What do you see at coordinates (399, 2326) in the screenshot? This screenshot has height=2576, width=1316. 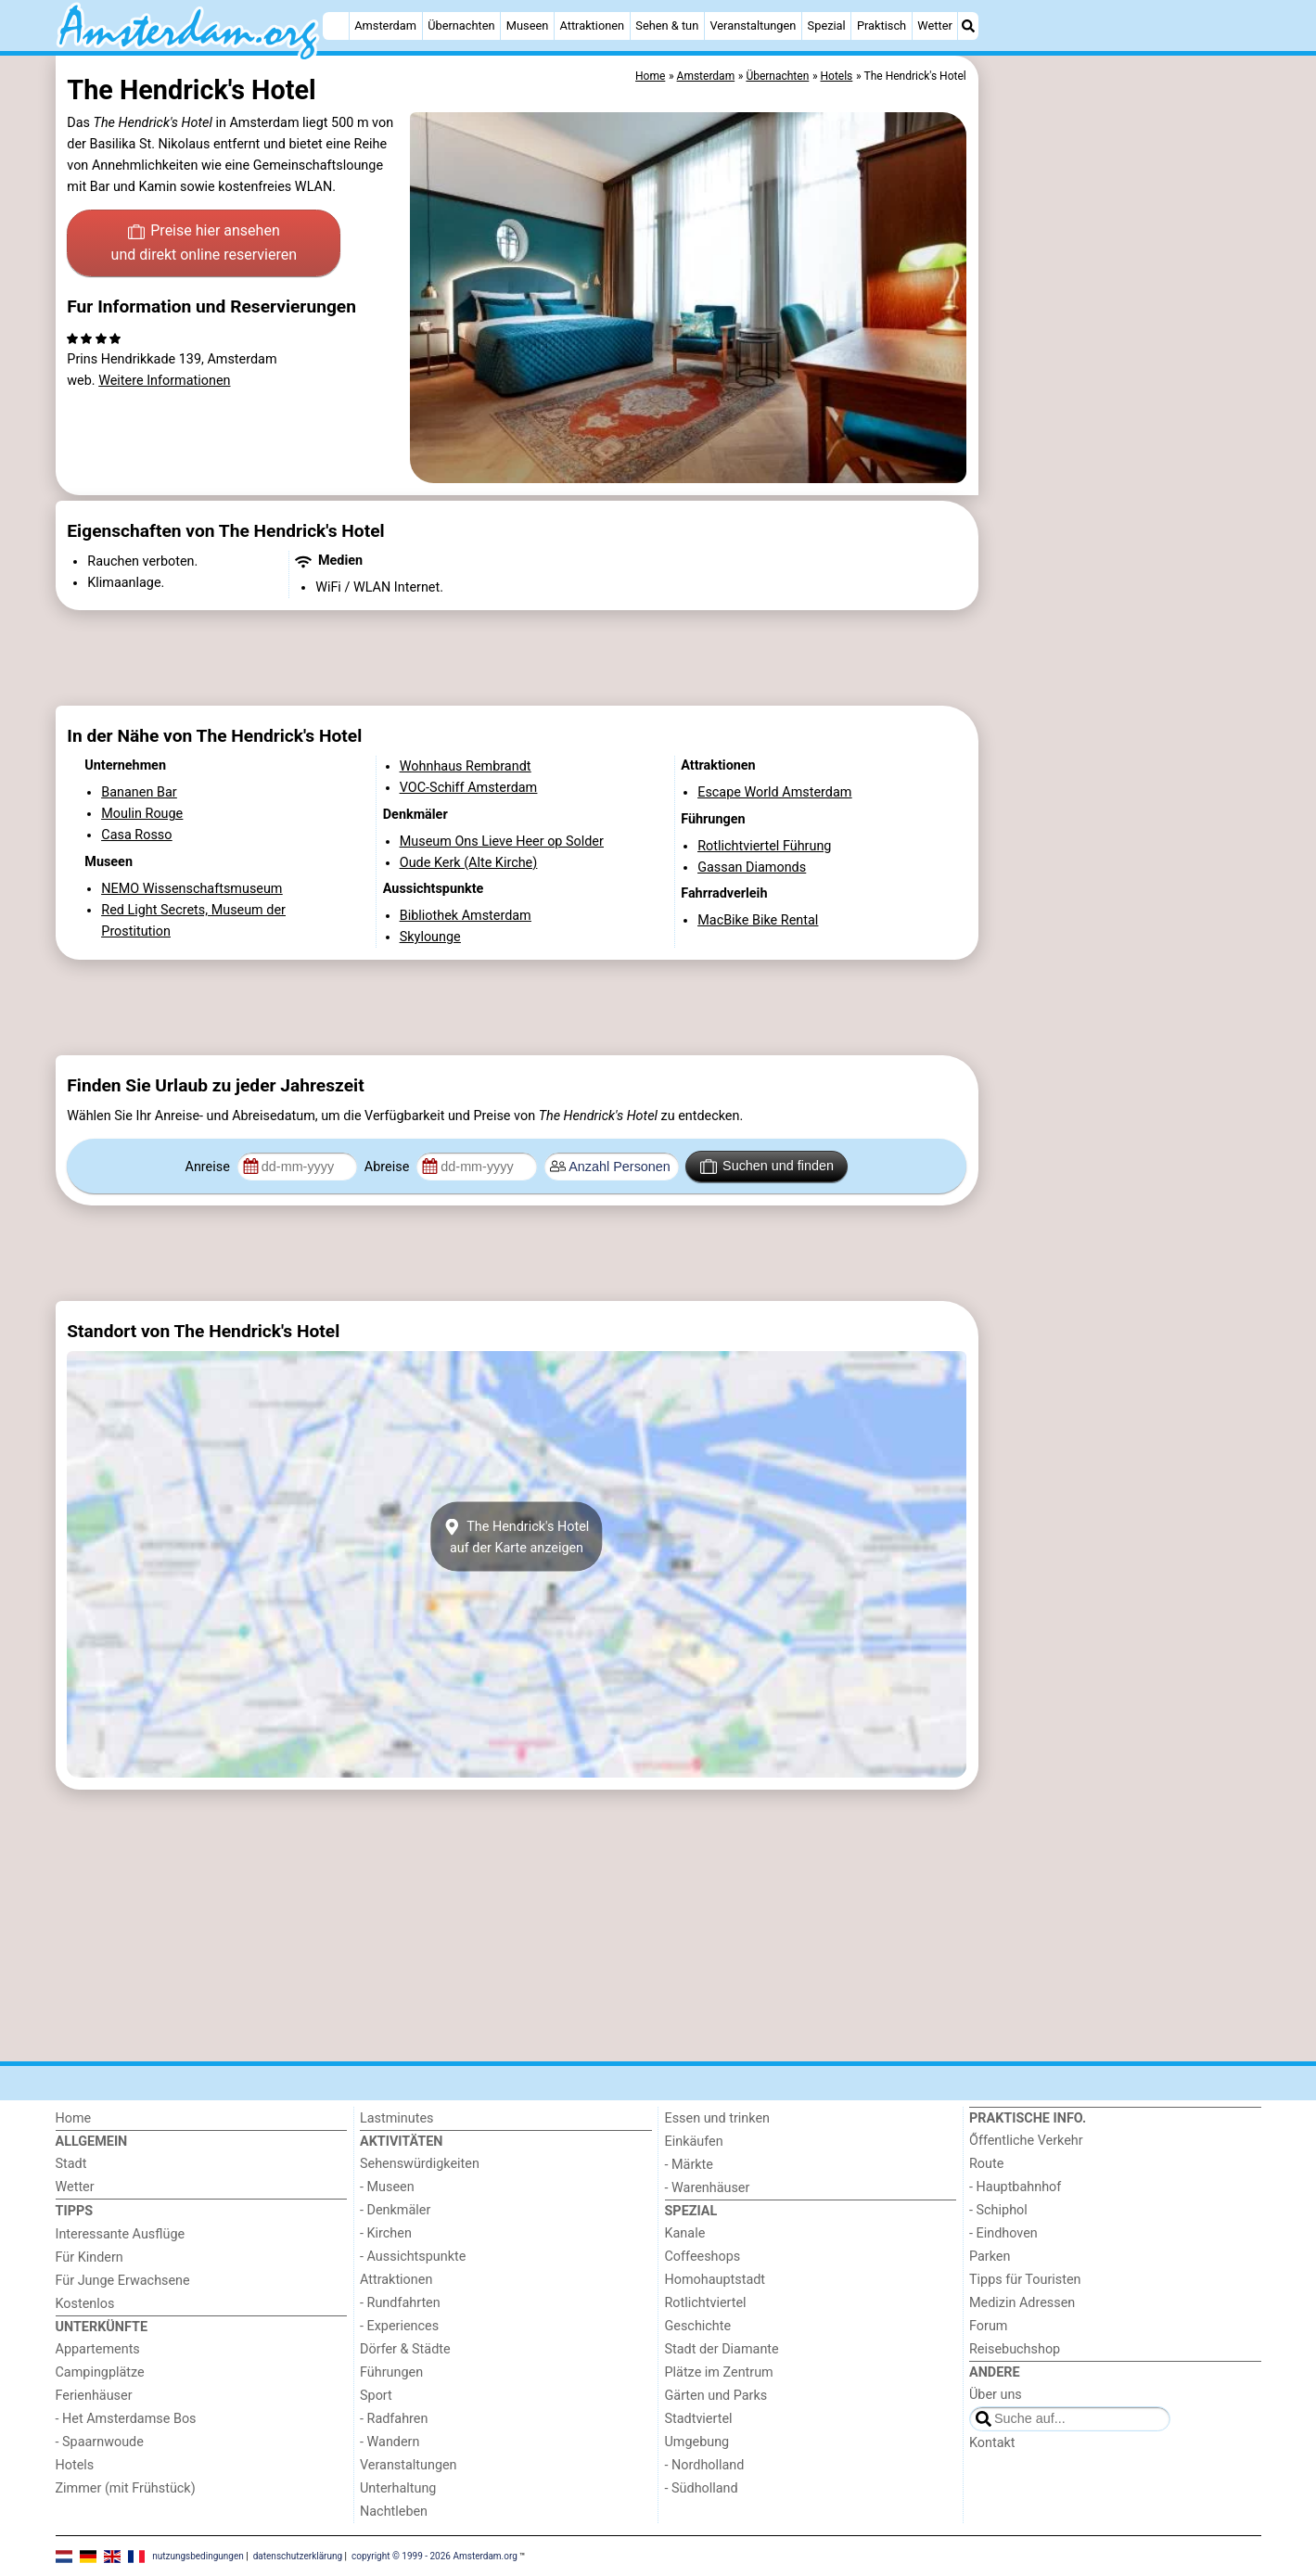 I see `- Experiences` at bounding box center [399, 2326].